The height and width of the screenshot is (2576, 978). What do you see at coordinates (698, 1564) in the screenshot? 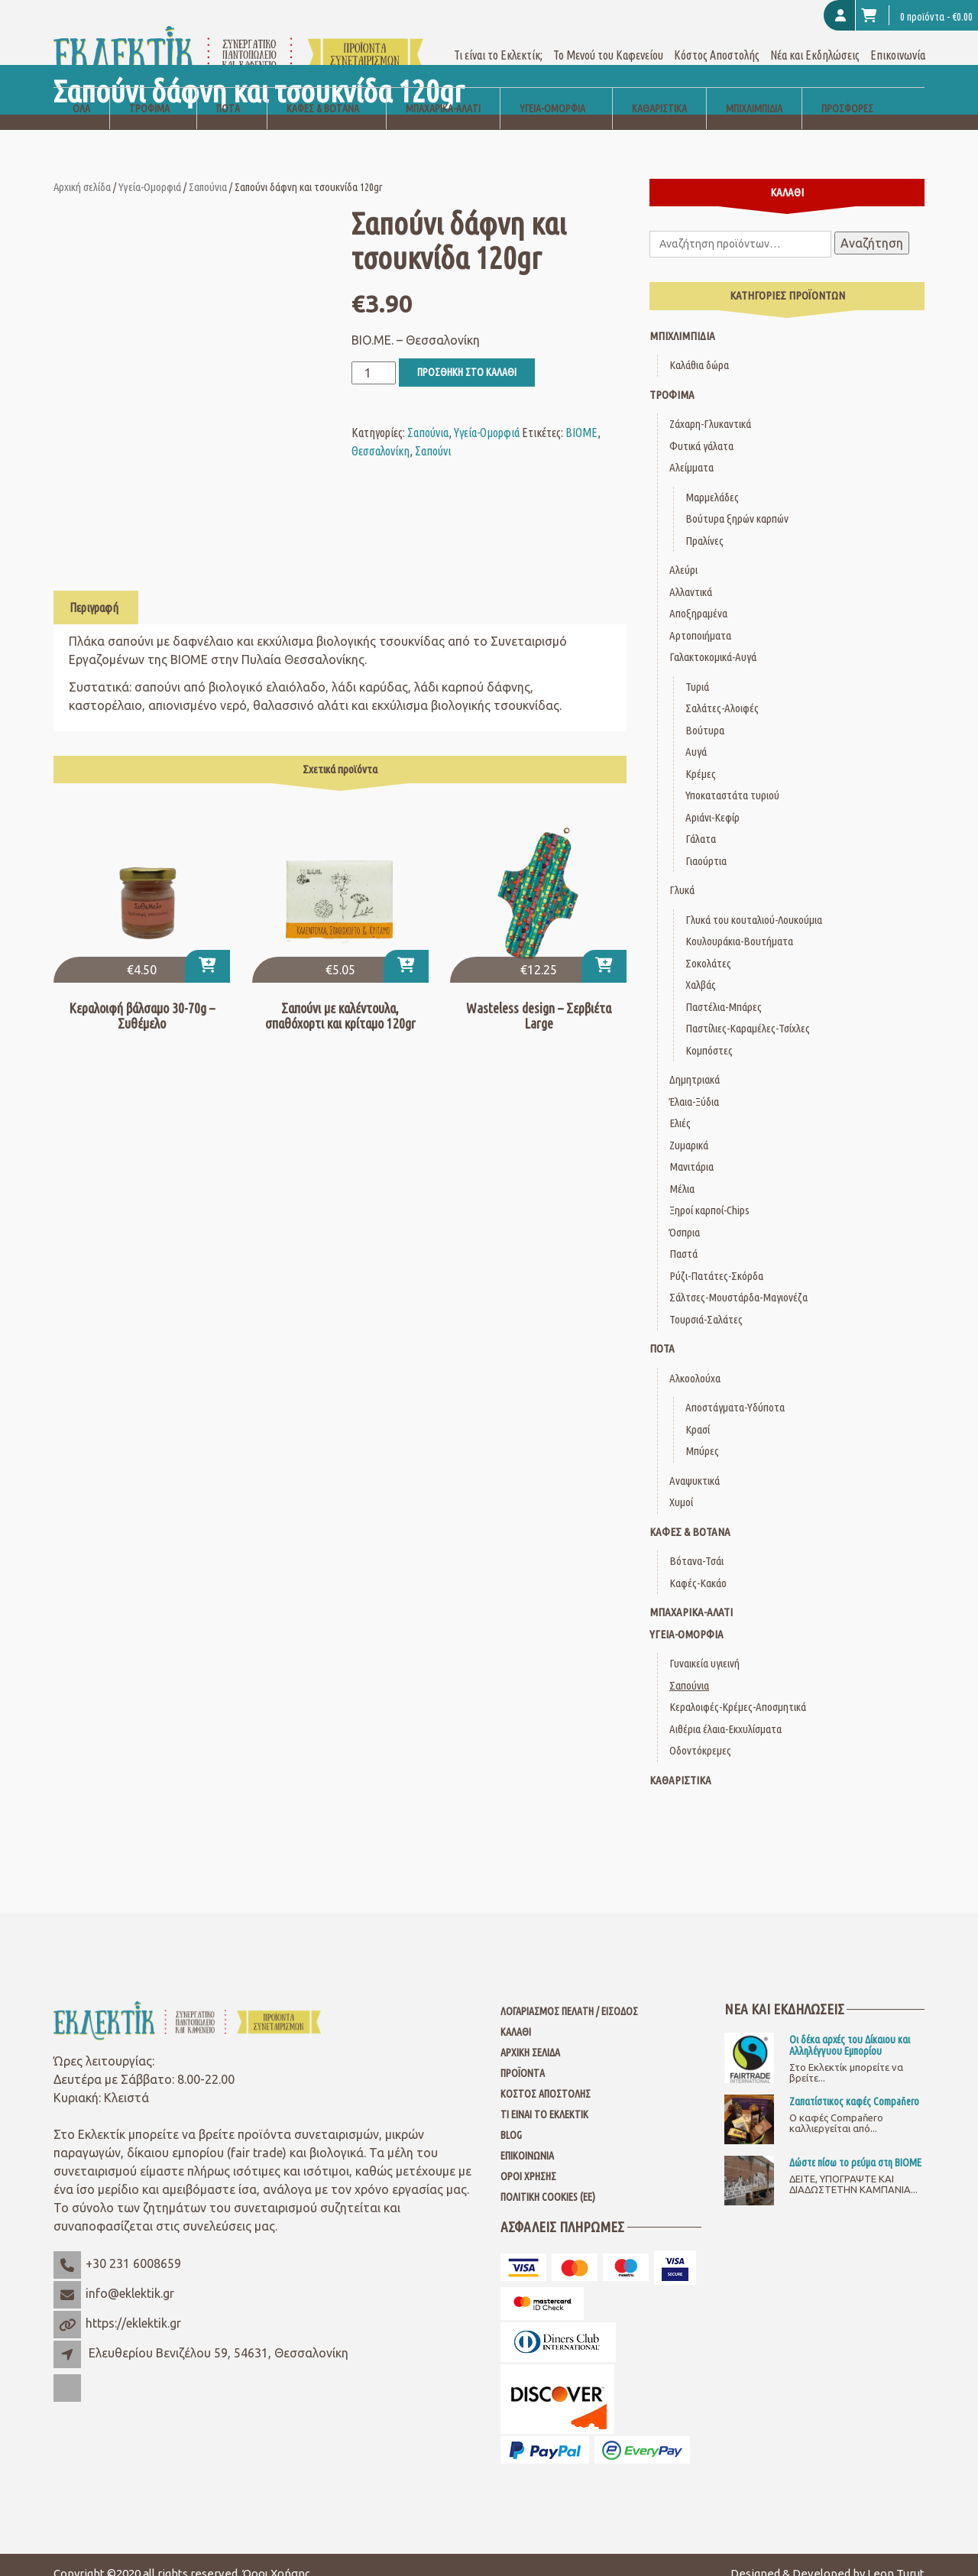
I see `Καφές-Κακάο` at bounding box center [698, 1564].